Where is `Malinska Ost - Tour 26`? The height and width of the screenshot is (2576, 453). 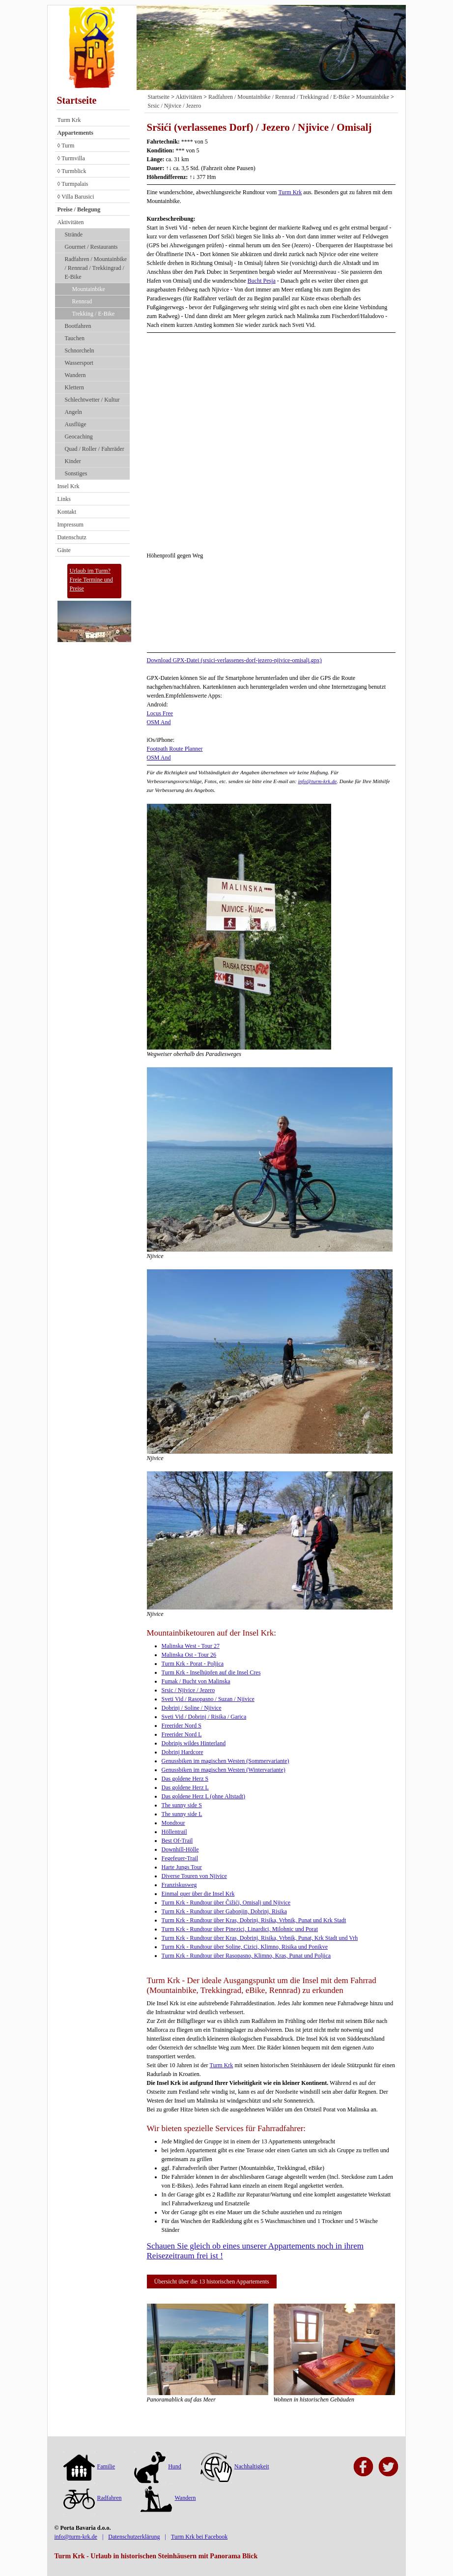 Malinska Ost - Tour 26 is located at coordinates (189, 1654).